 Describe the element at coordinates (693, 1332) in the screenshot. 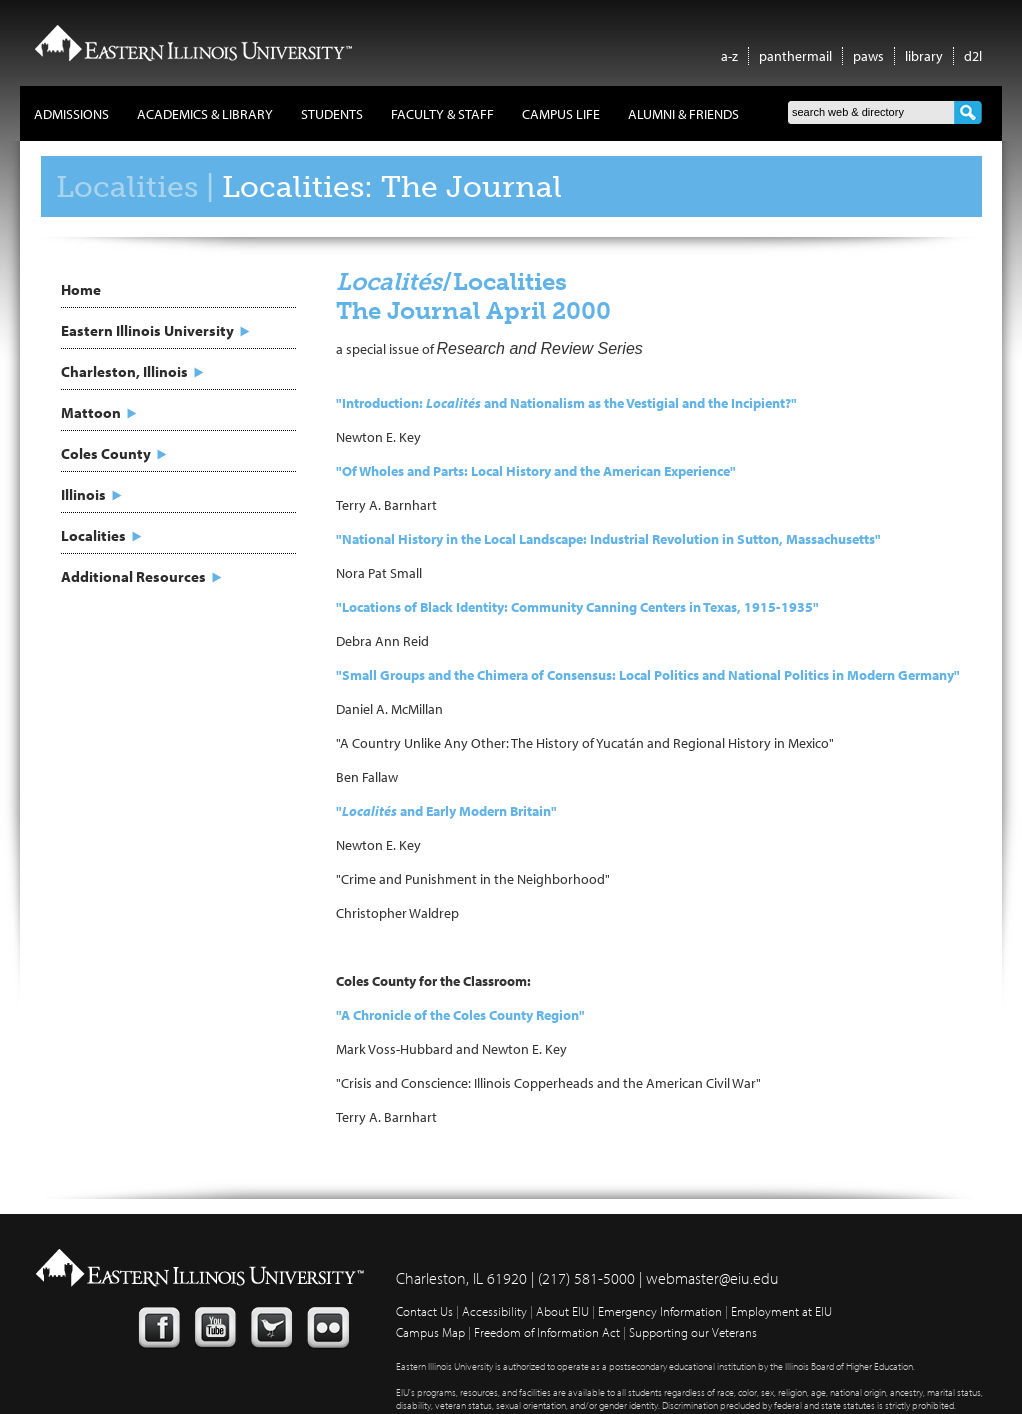

I see `Supporting our Veterans` at that location.